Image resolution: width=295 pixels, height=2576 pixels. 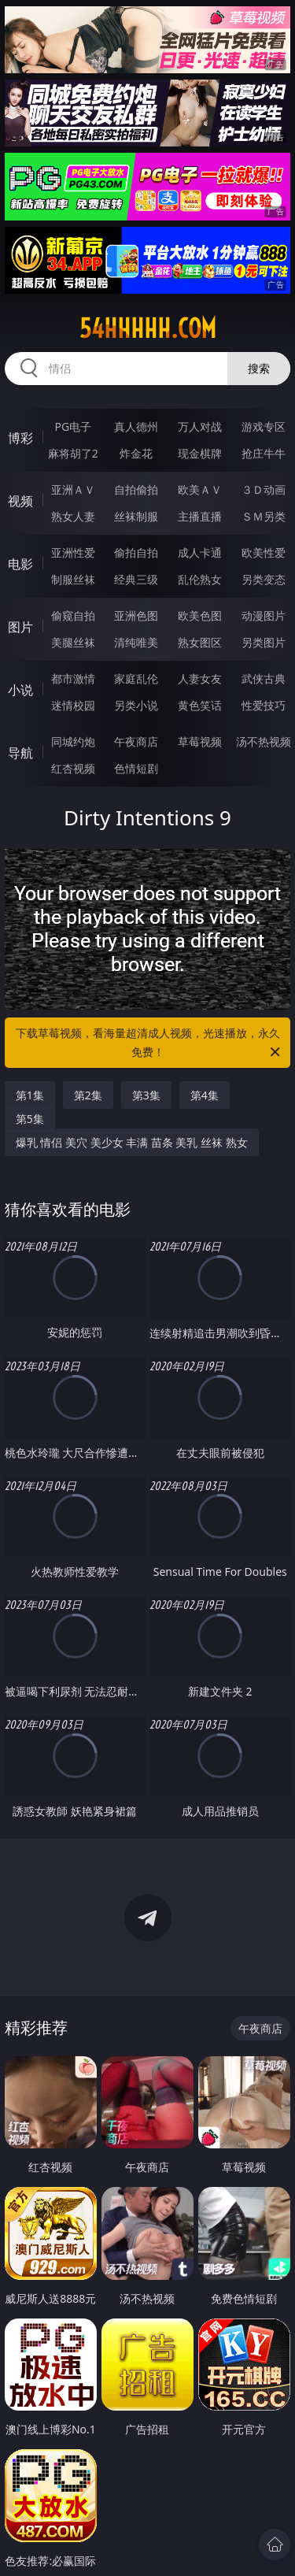 I want to click on 偷拍自拍, so click(x=136, y=552).